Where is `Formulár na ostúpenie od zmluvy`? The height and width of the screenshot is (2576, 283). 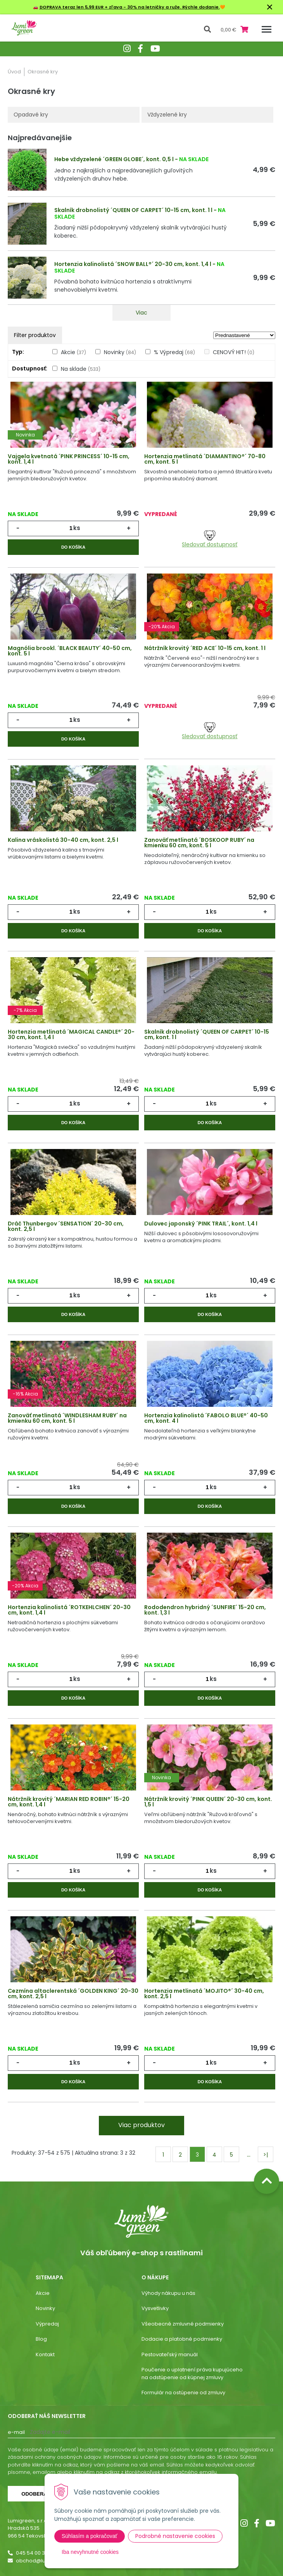 Formulár na ostúpenie od zmluvy is located at coordinates (183, 2392).